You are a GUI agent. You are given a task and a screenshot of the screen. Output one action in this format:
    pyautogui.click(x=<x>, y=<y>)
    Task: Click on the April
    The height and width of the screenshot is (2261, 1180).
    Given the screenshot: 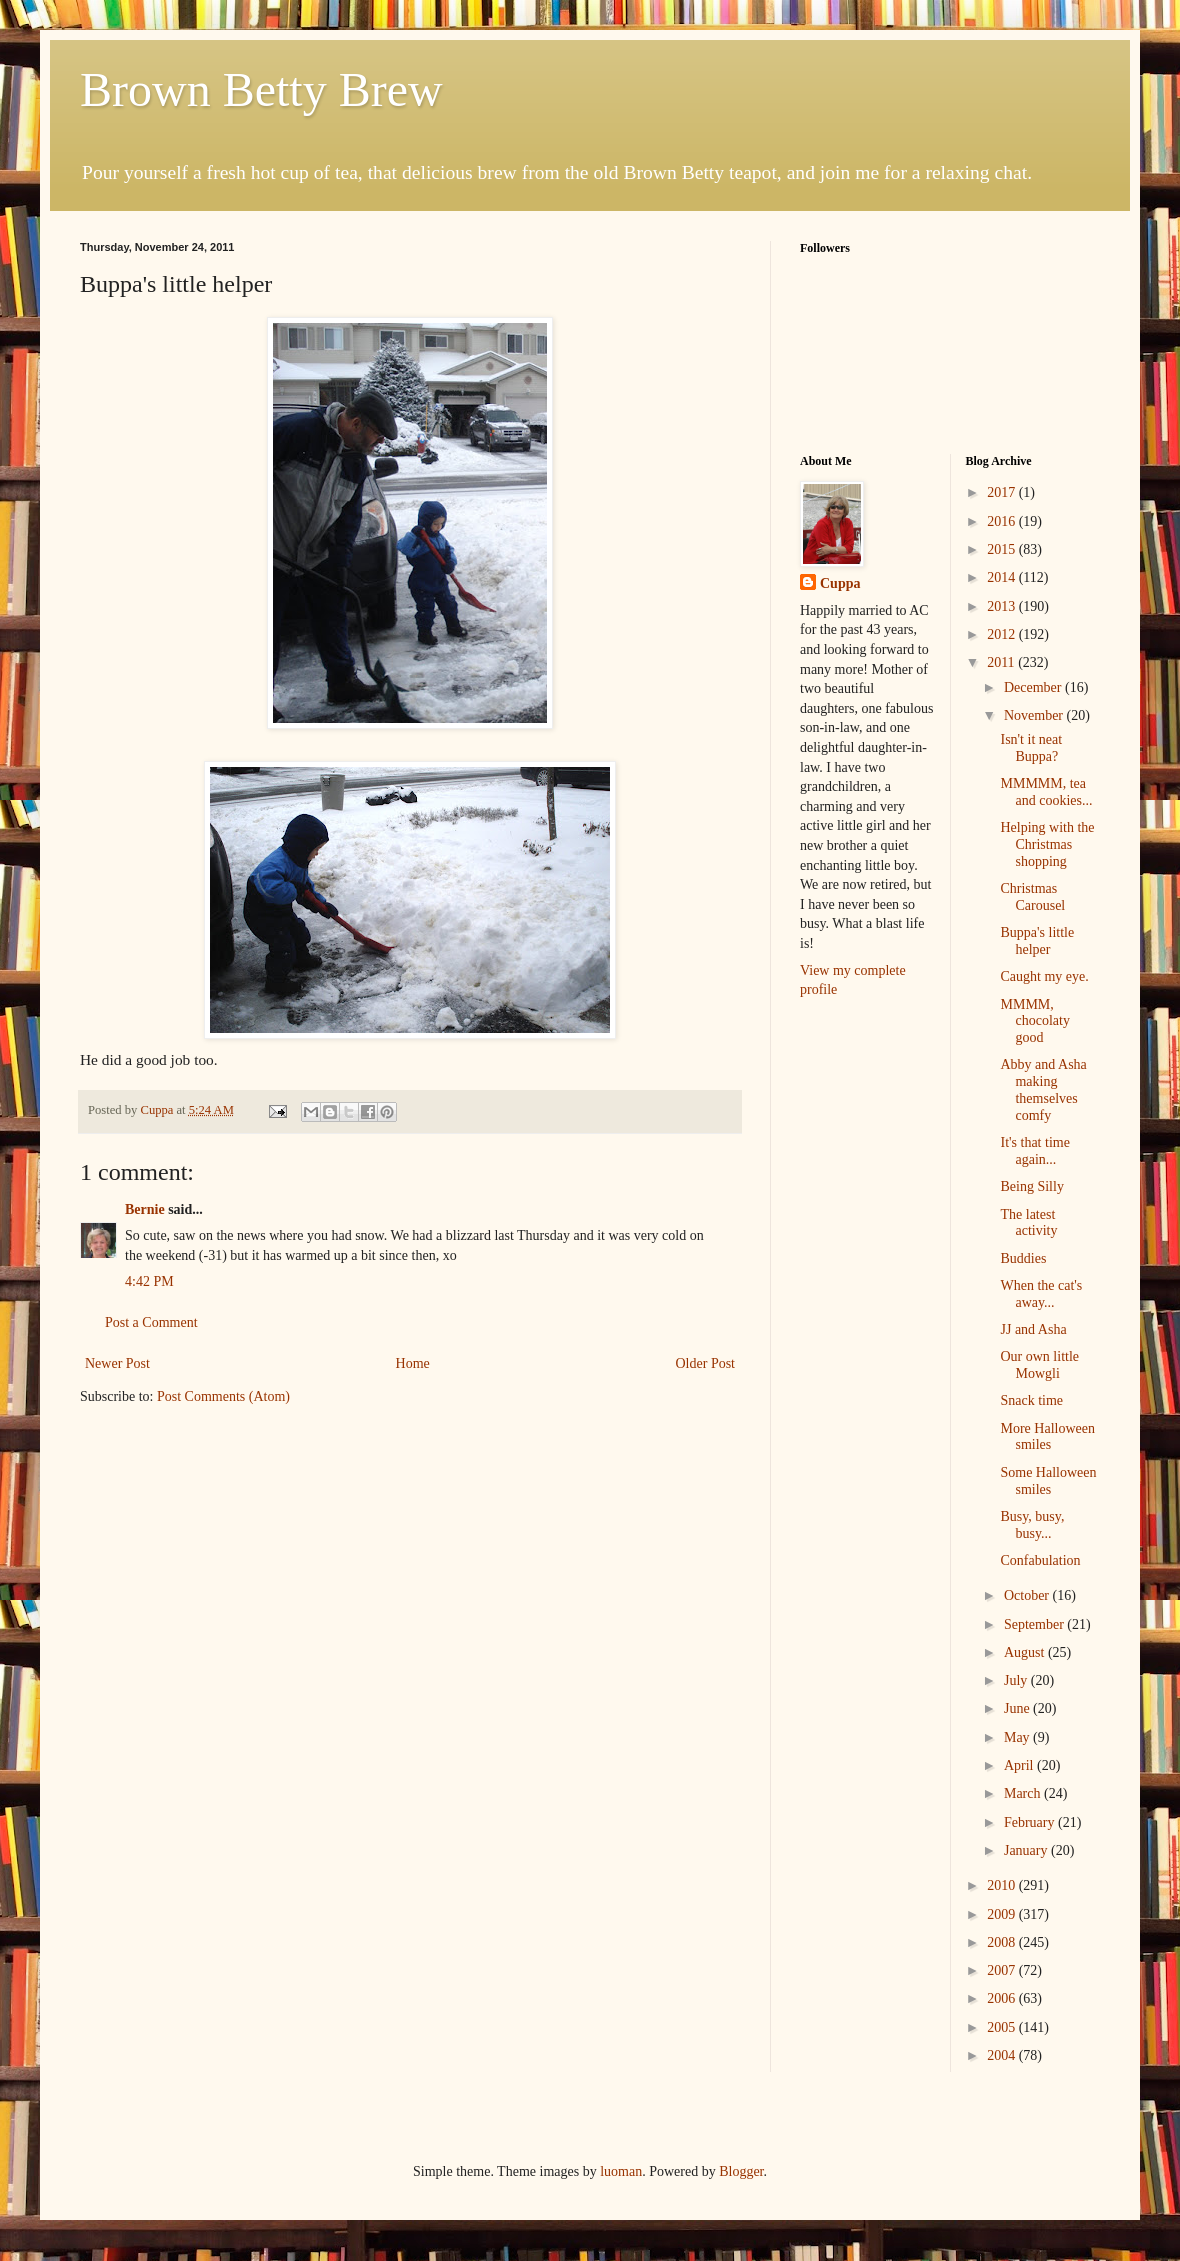 What is the action you would take?
    pyautogui.click(x=1020, y=1765)
    